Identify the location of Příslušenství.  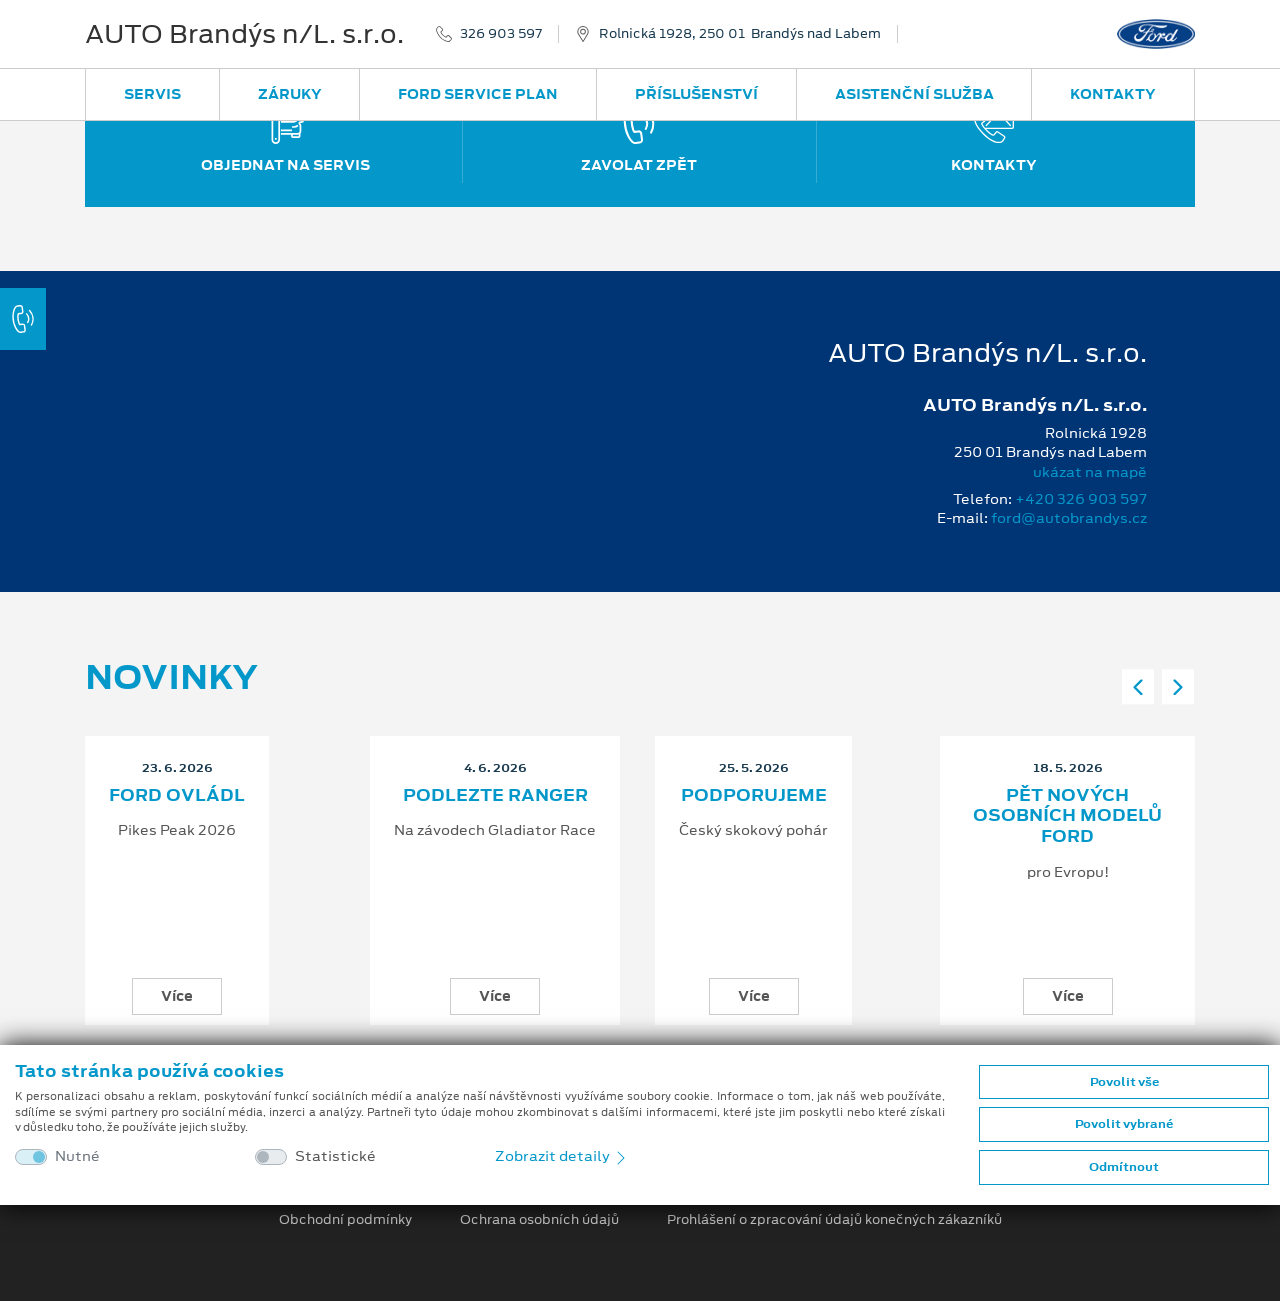
(696, 94).